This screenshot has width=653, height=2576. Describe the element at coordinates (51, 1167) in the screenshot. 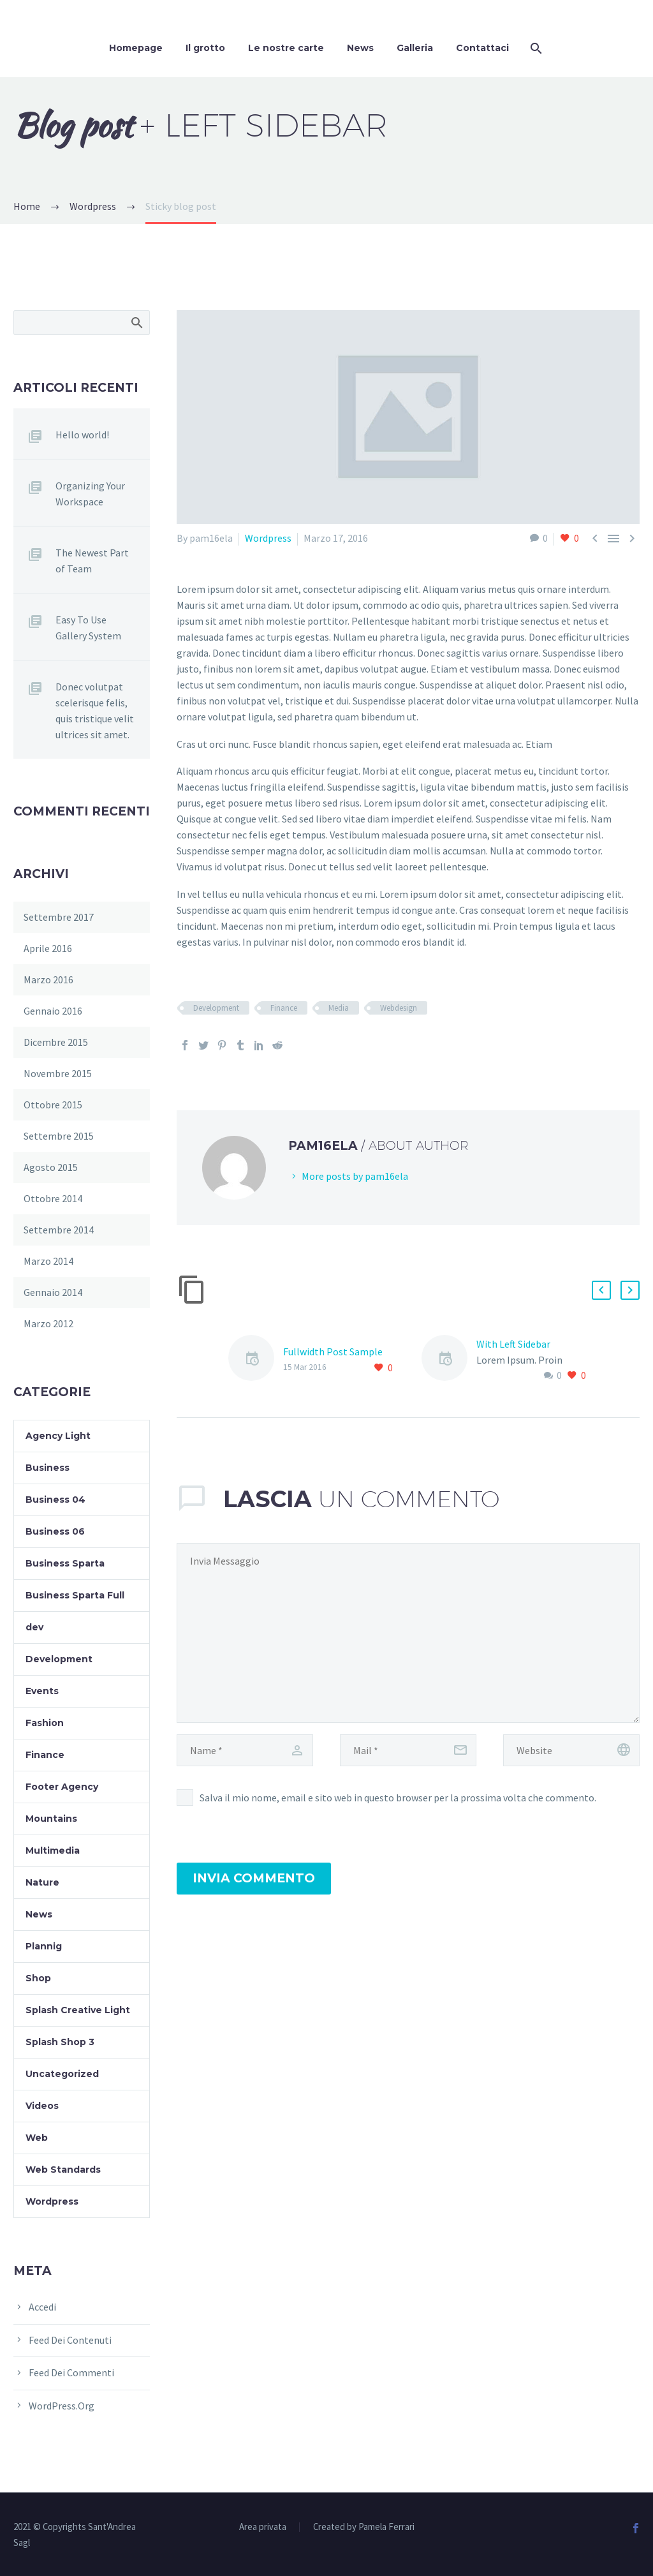

I see `Agosto 2015` at that location.